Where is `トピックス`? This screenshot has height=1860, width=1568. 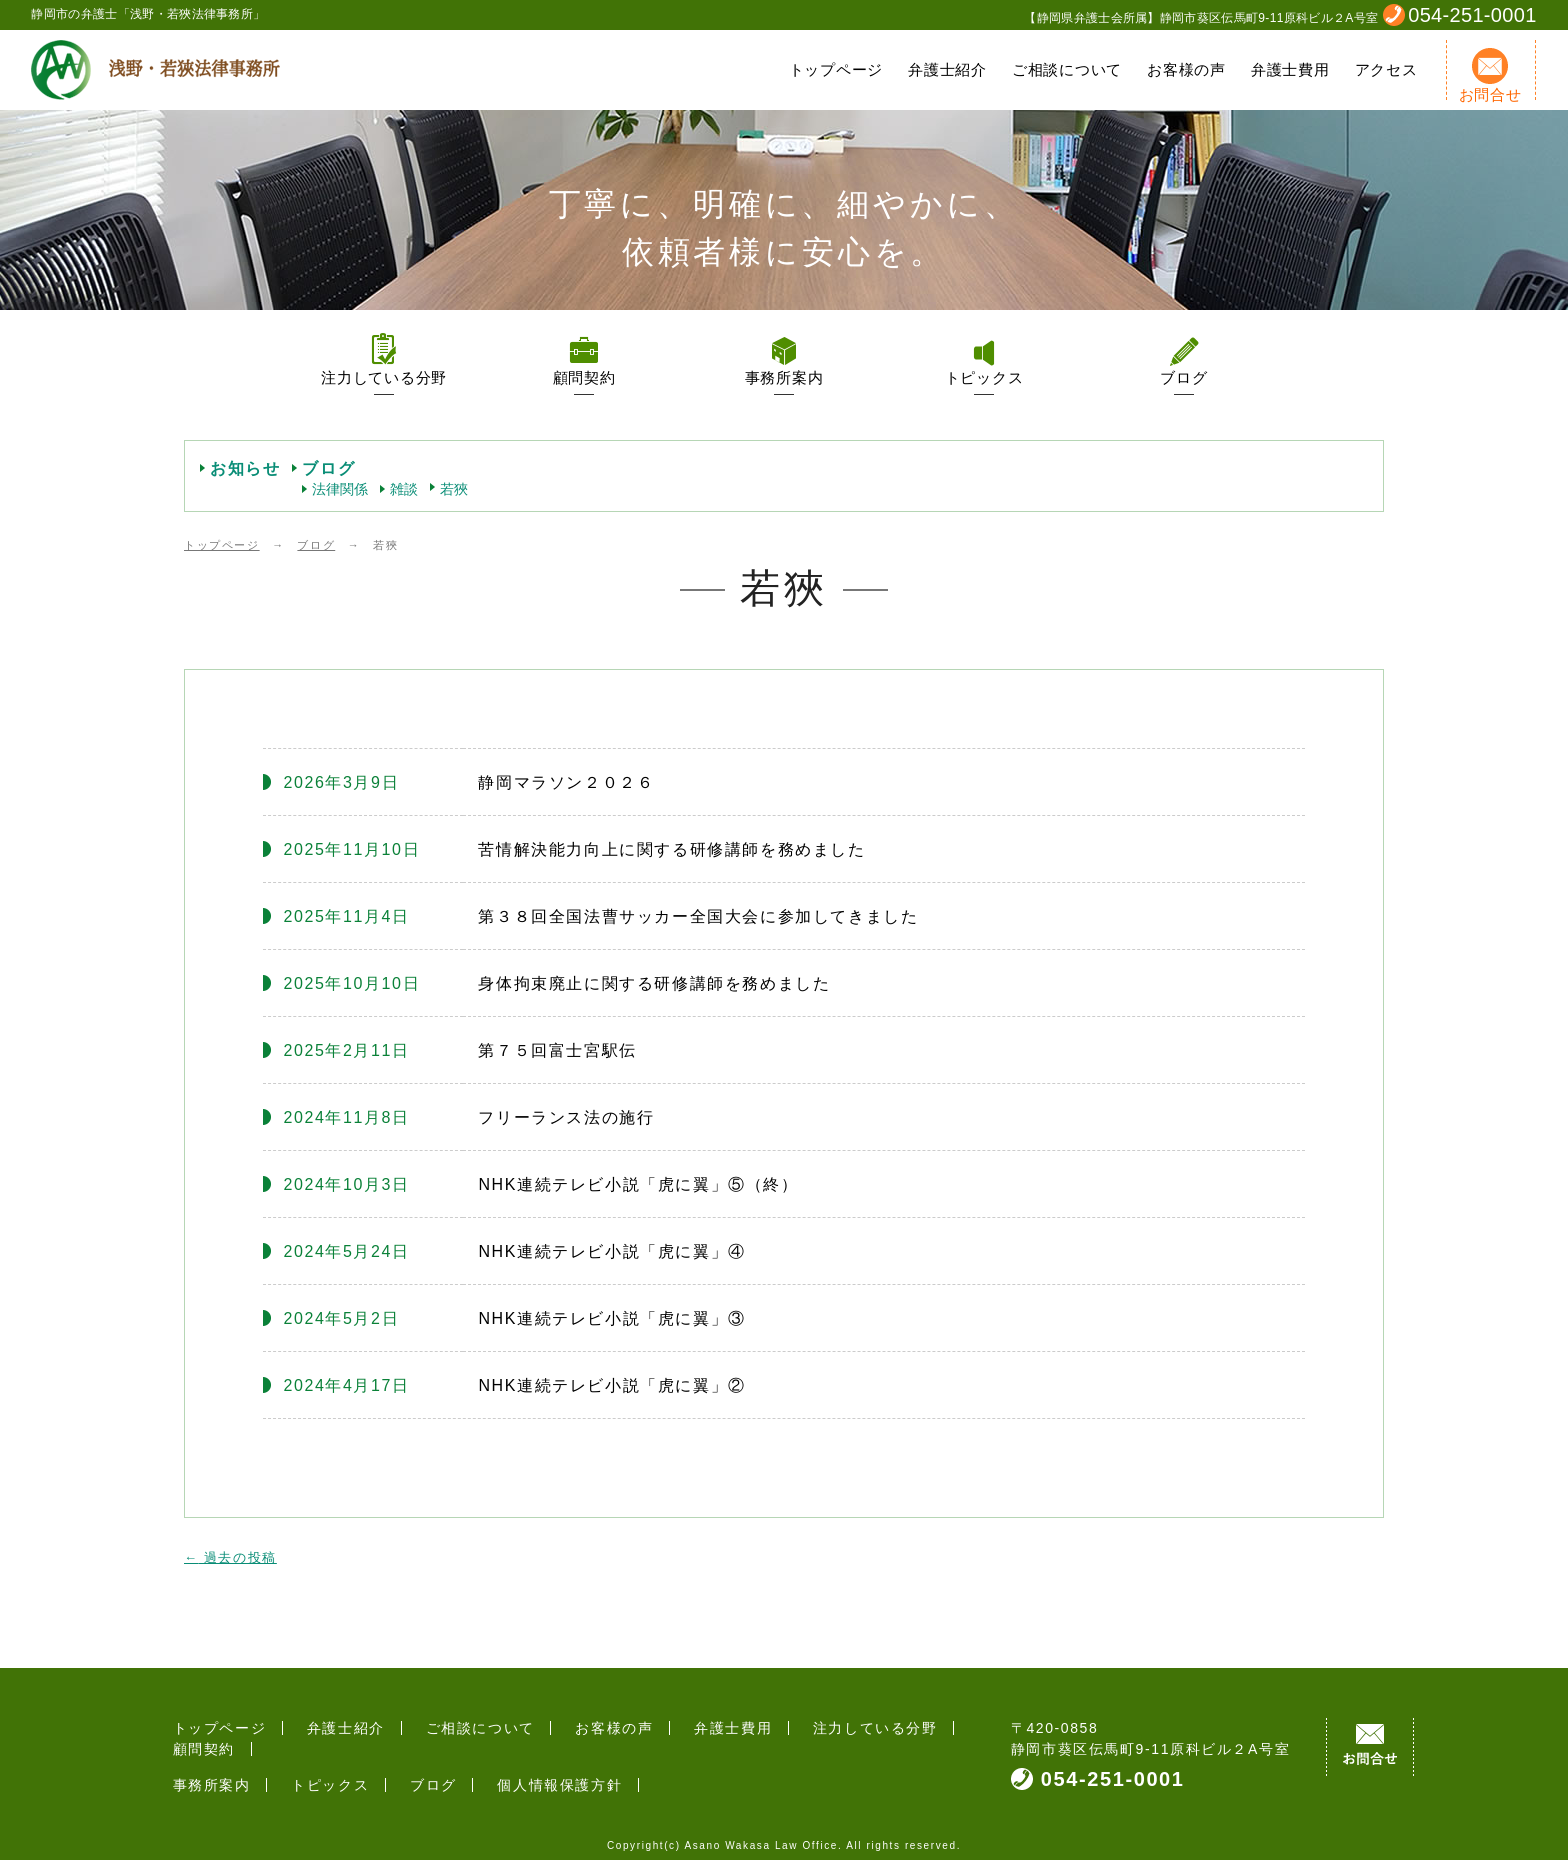
トピックス is located at coordinates (984, 377).